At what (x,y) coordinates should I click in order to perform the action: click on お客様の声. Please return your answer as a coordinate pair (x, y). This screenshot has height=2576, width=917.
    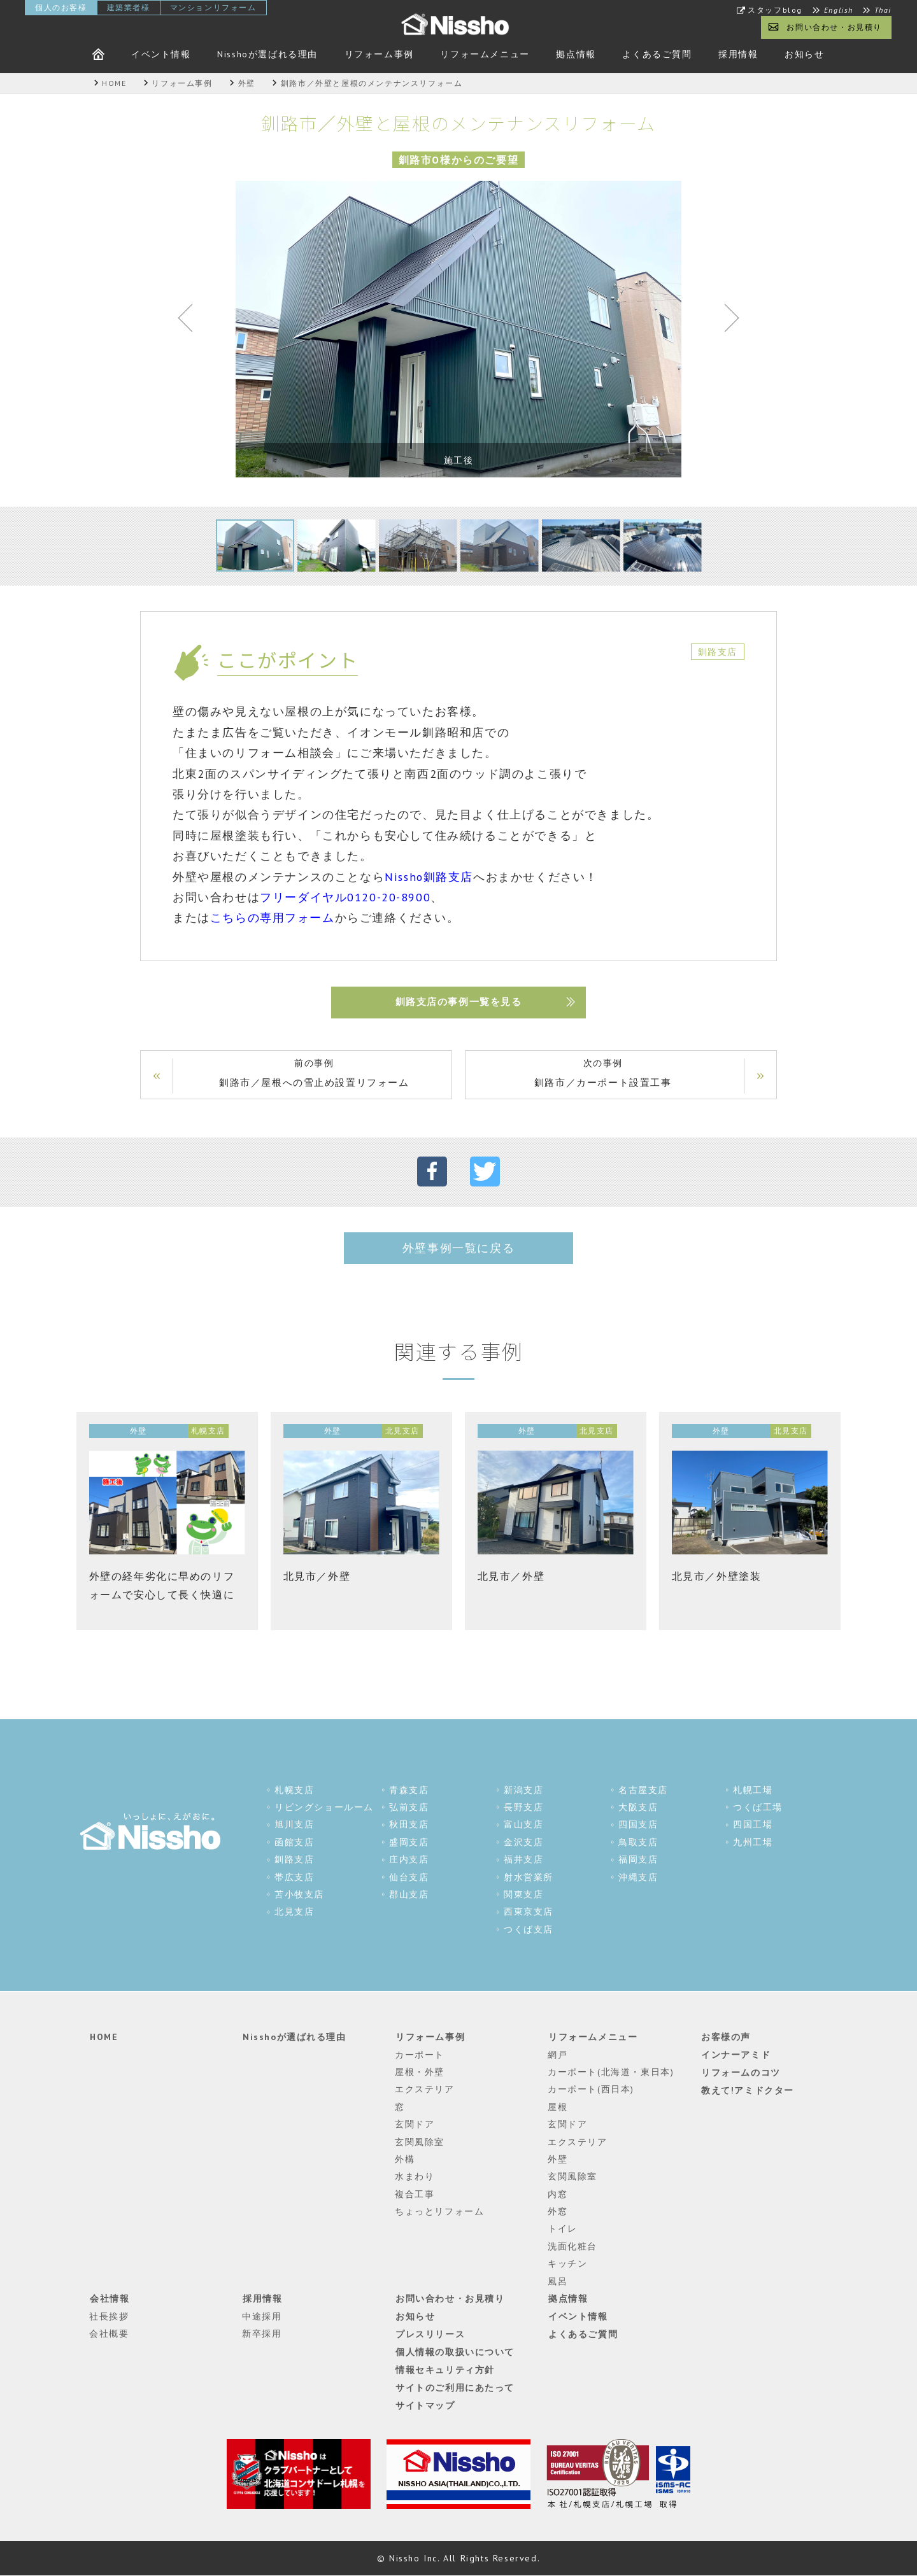
    Looking at the image, I should click on (725, 2037).